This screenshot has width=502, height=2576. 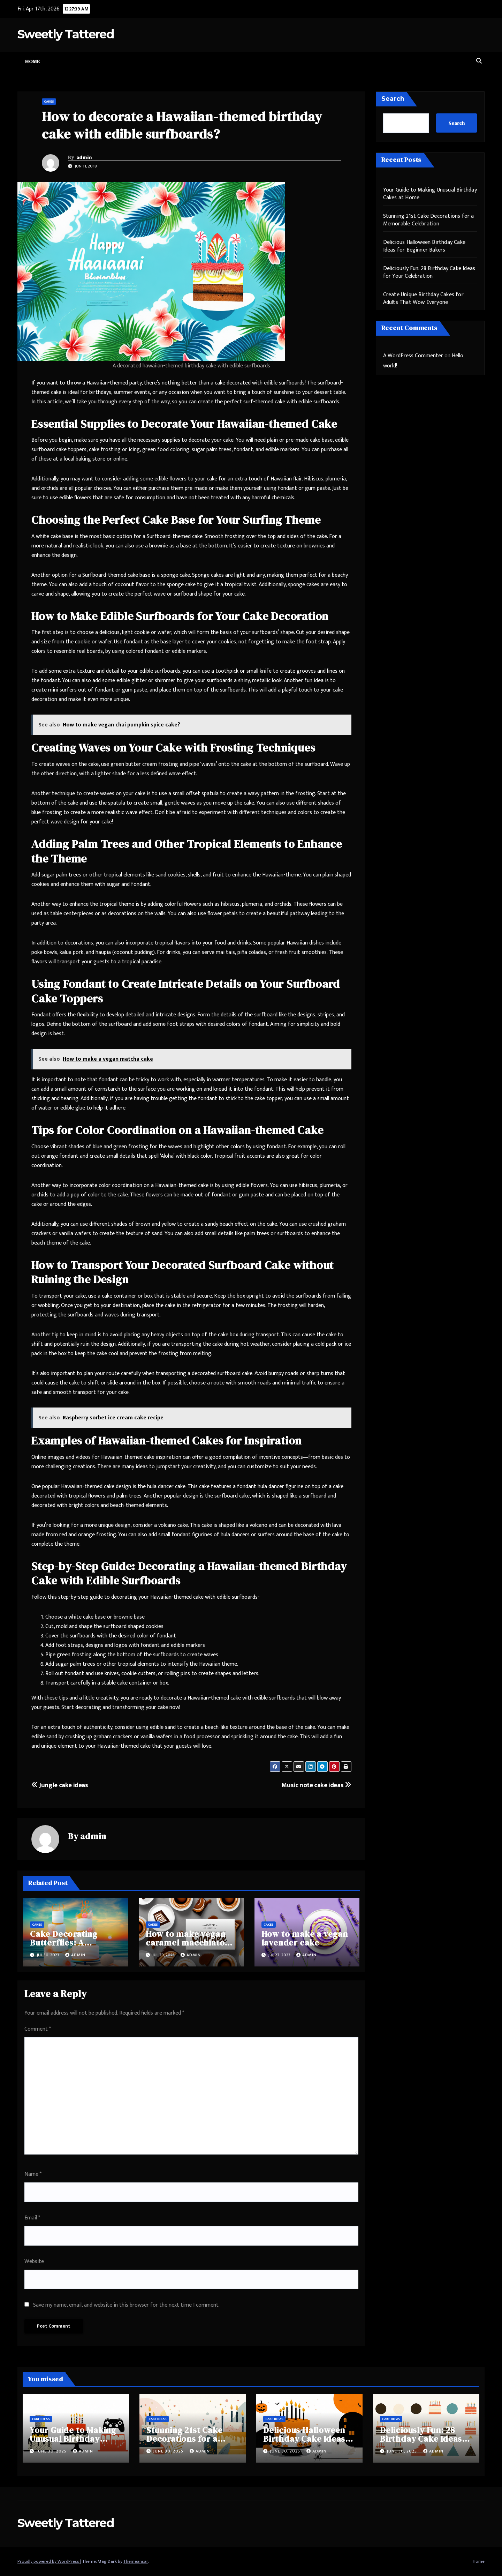 I want to click on Create Unique Birthday Cakes for Adults That Wow Everyone, so click(x=423, y=298).